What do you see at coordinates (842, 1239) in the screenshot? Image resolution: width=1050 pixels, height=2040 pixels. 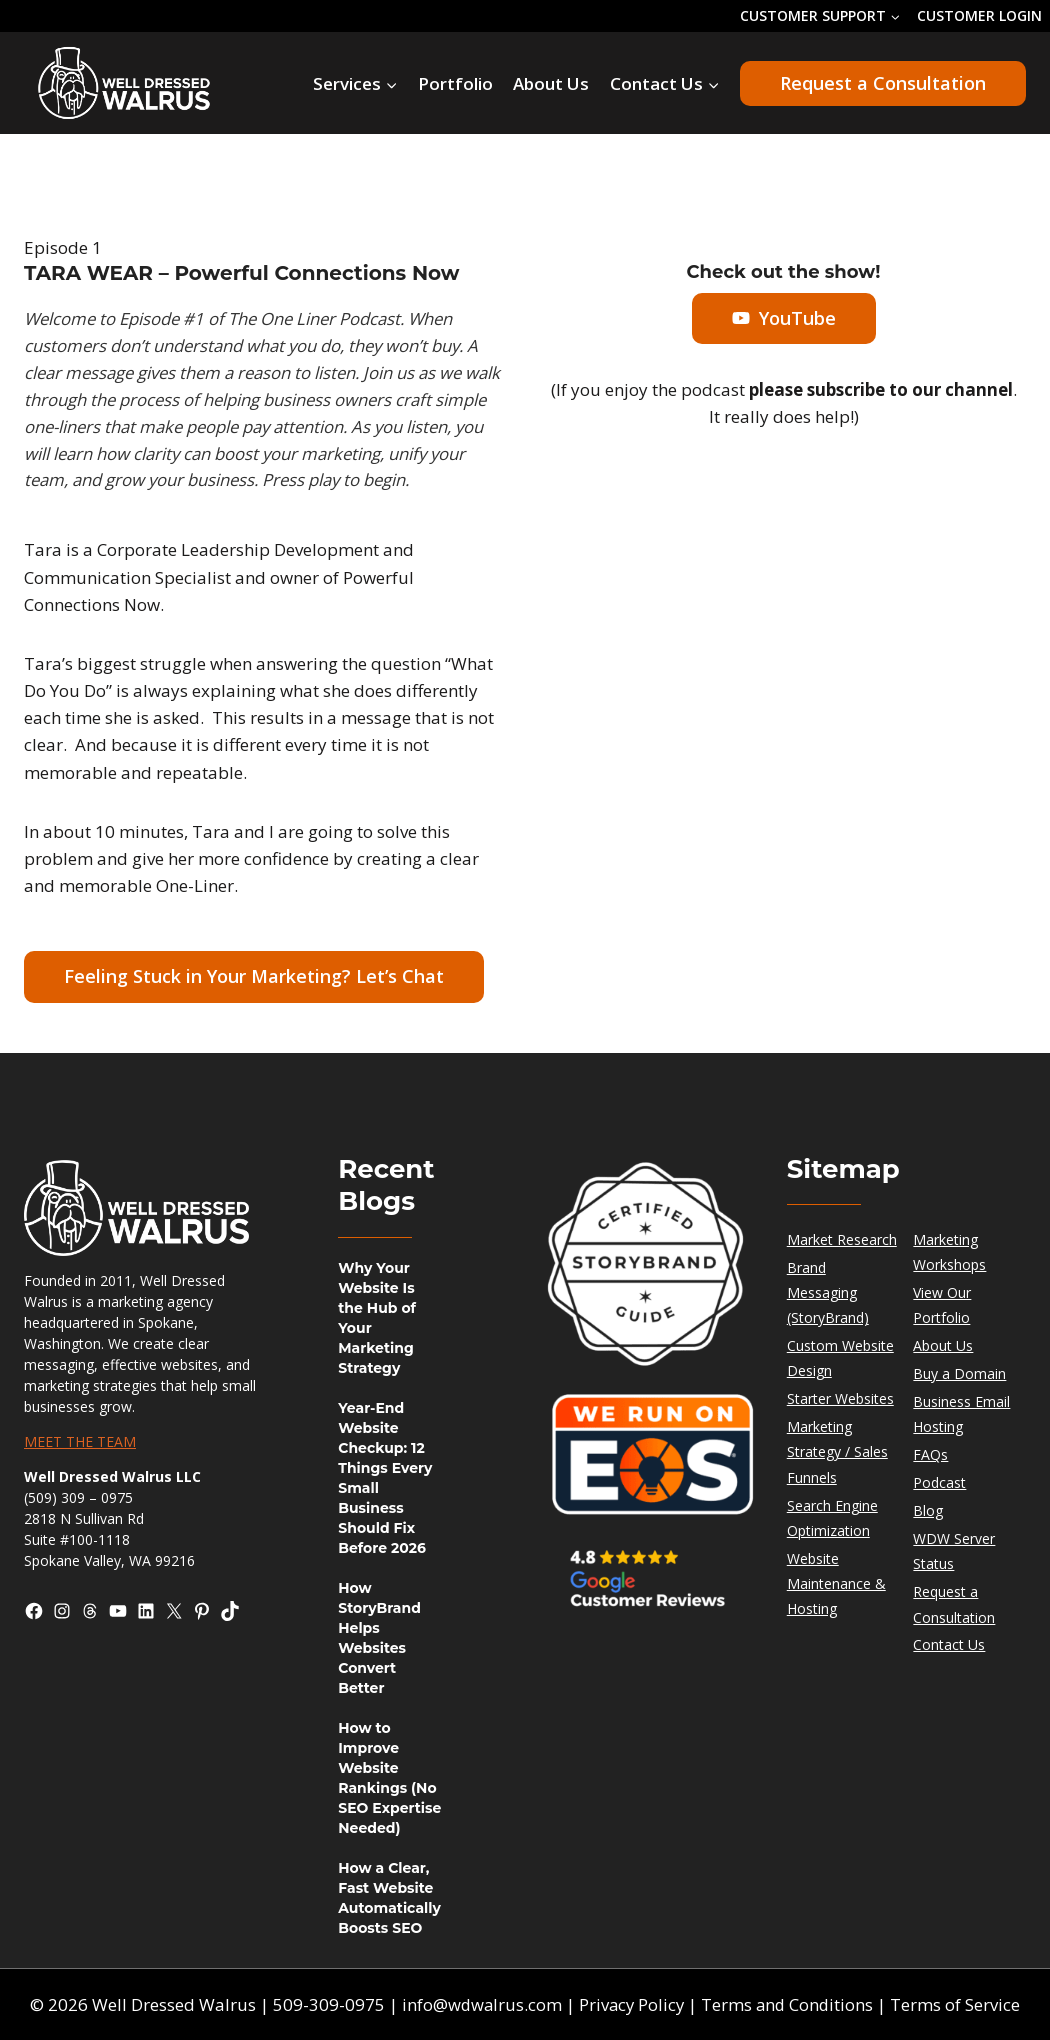 I see `Market Research` at bounding box center [842, 1239].